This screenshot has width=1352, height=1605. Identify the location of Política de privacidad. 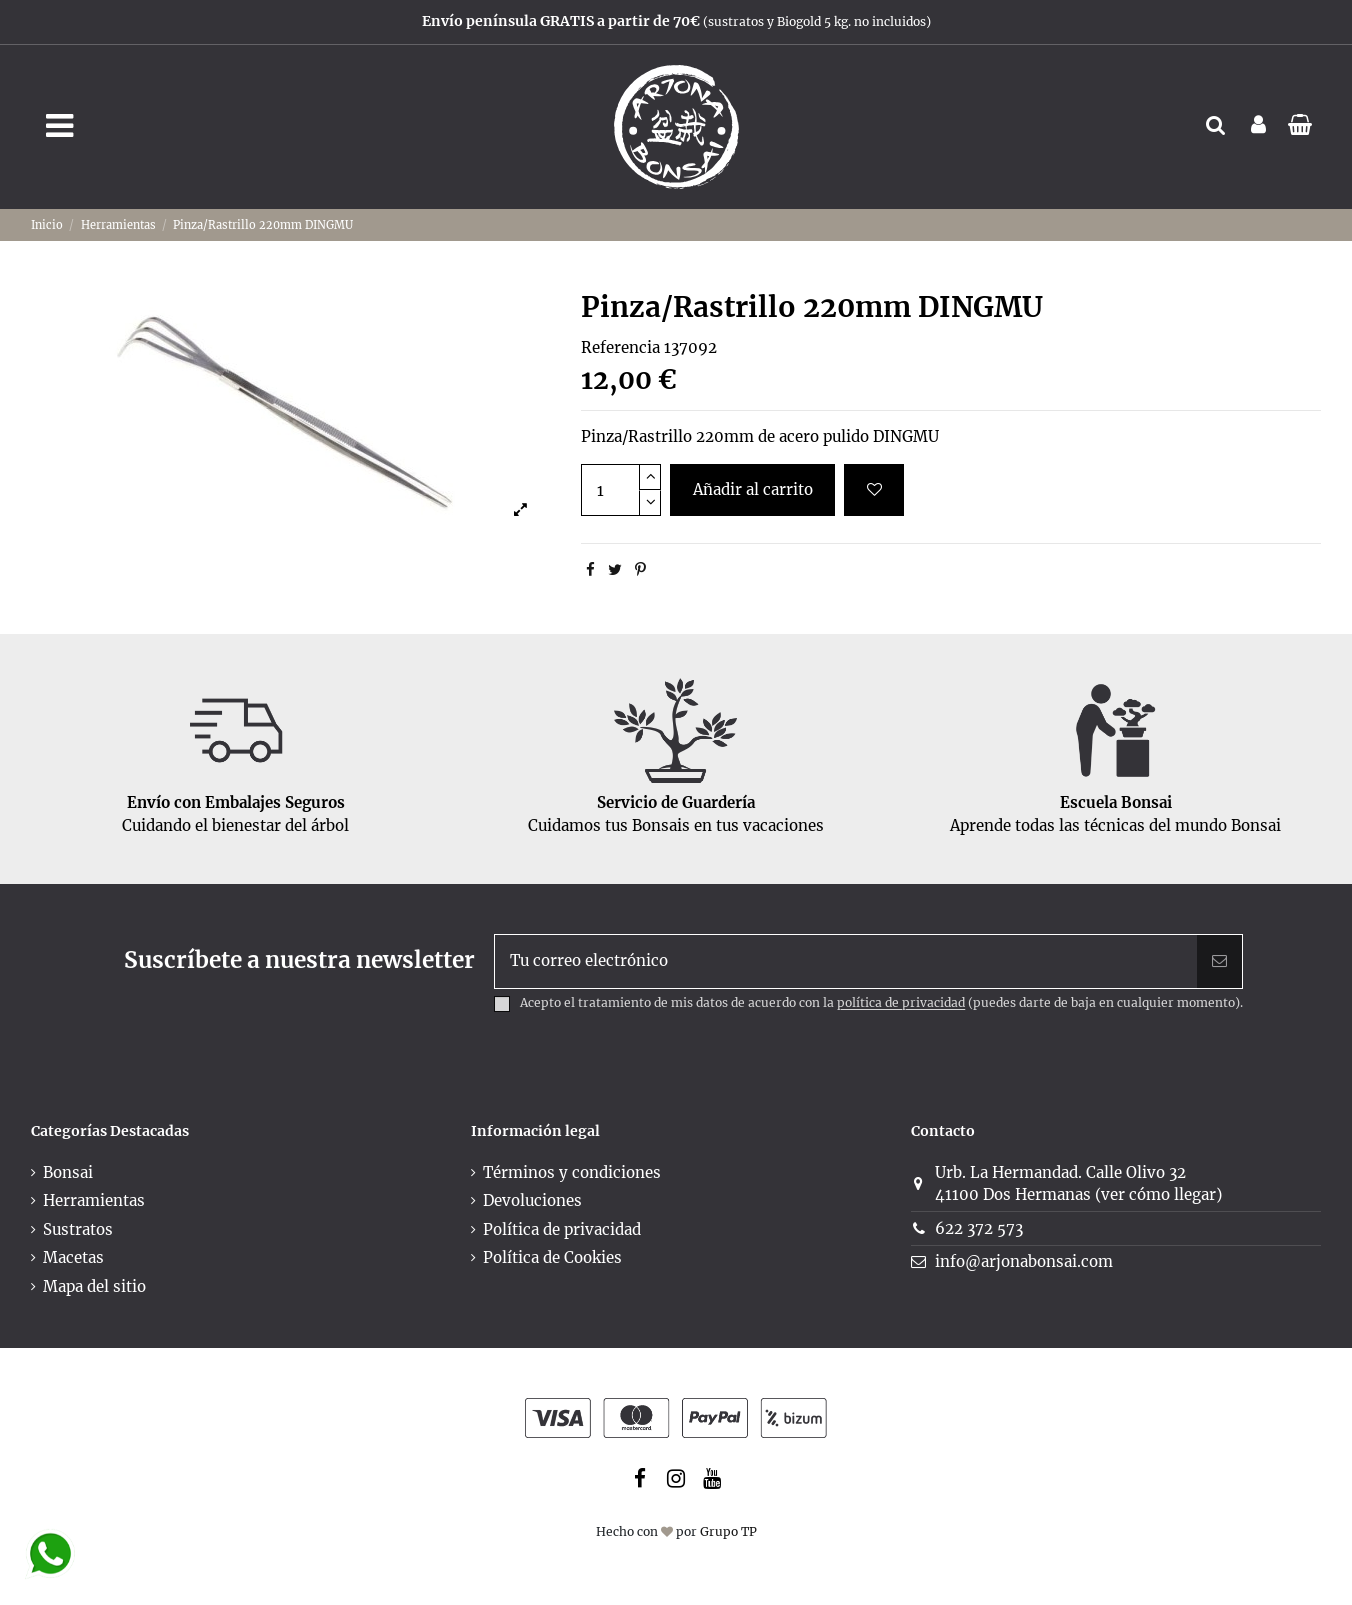
(562, 1229).